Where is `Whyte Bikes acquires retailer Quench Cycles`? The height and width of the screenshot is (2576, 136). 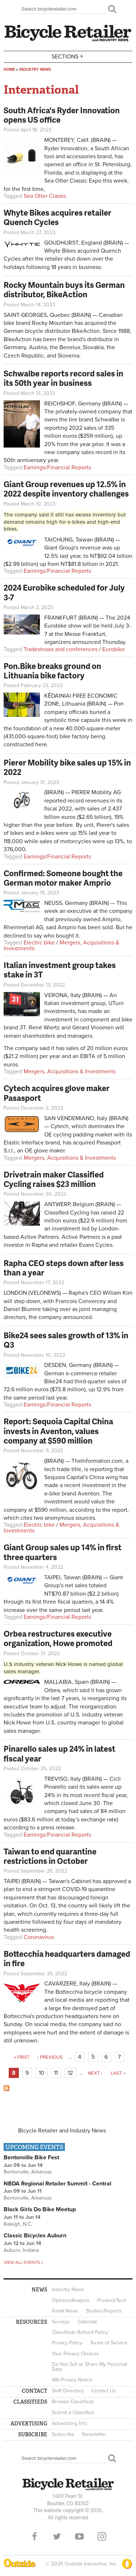
Whyte Bikes acquires retailer Quench Cycles is located at coordinates (57, 217).